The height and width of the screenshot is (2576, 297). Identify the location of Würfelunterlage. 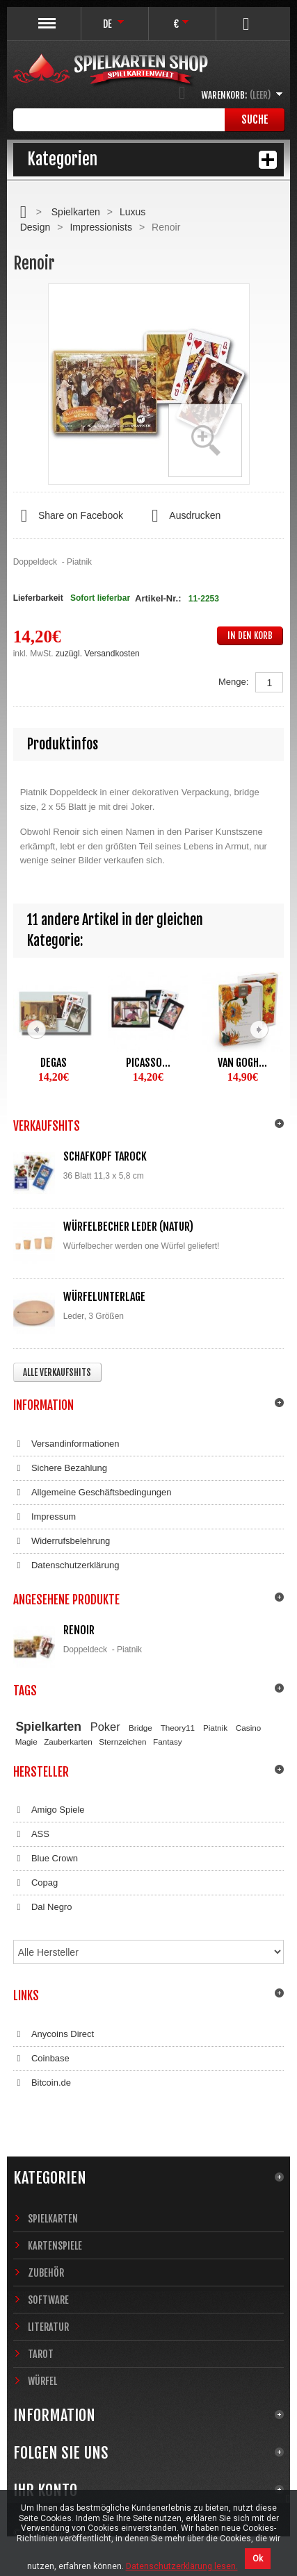
(104, 1297).